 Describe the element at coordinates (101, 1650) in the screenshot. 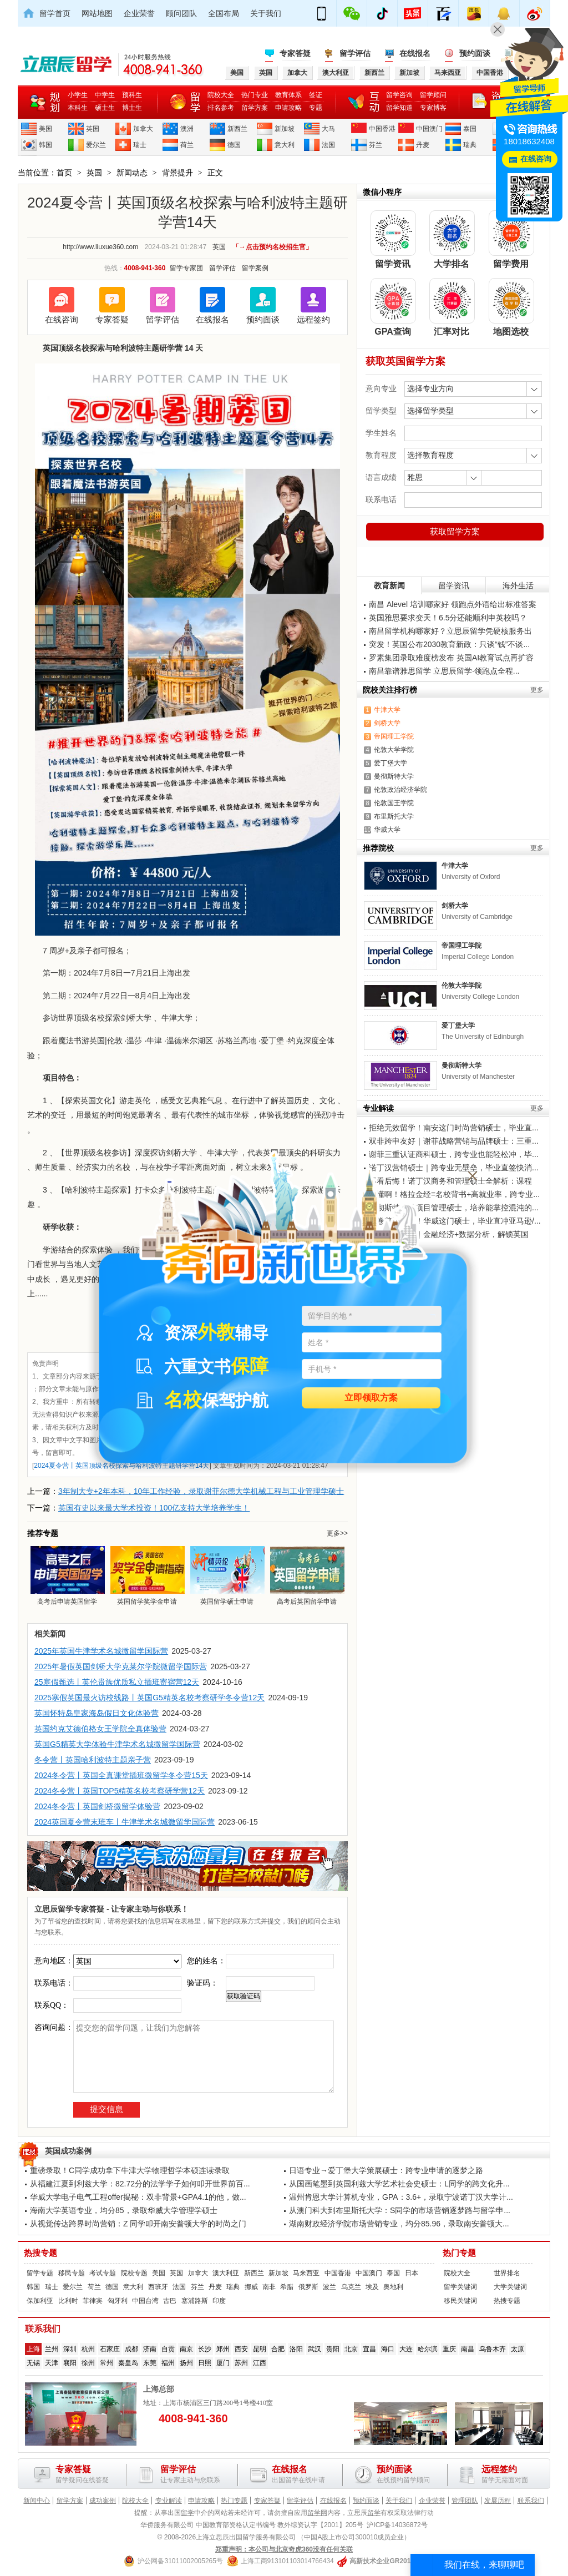

I see `2025年英国牛津学术名城微留学国际营` at that location.